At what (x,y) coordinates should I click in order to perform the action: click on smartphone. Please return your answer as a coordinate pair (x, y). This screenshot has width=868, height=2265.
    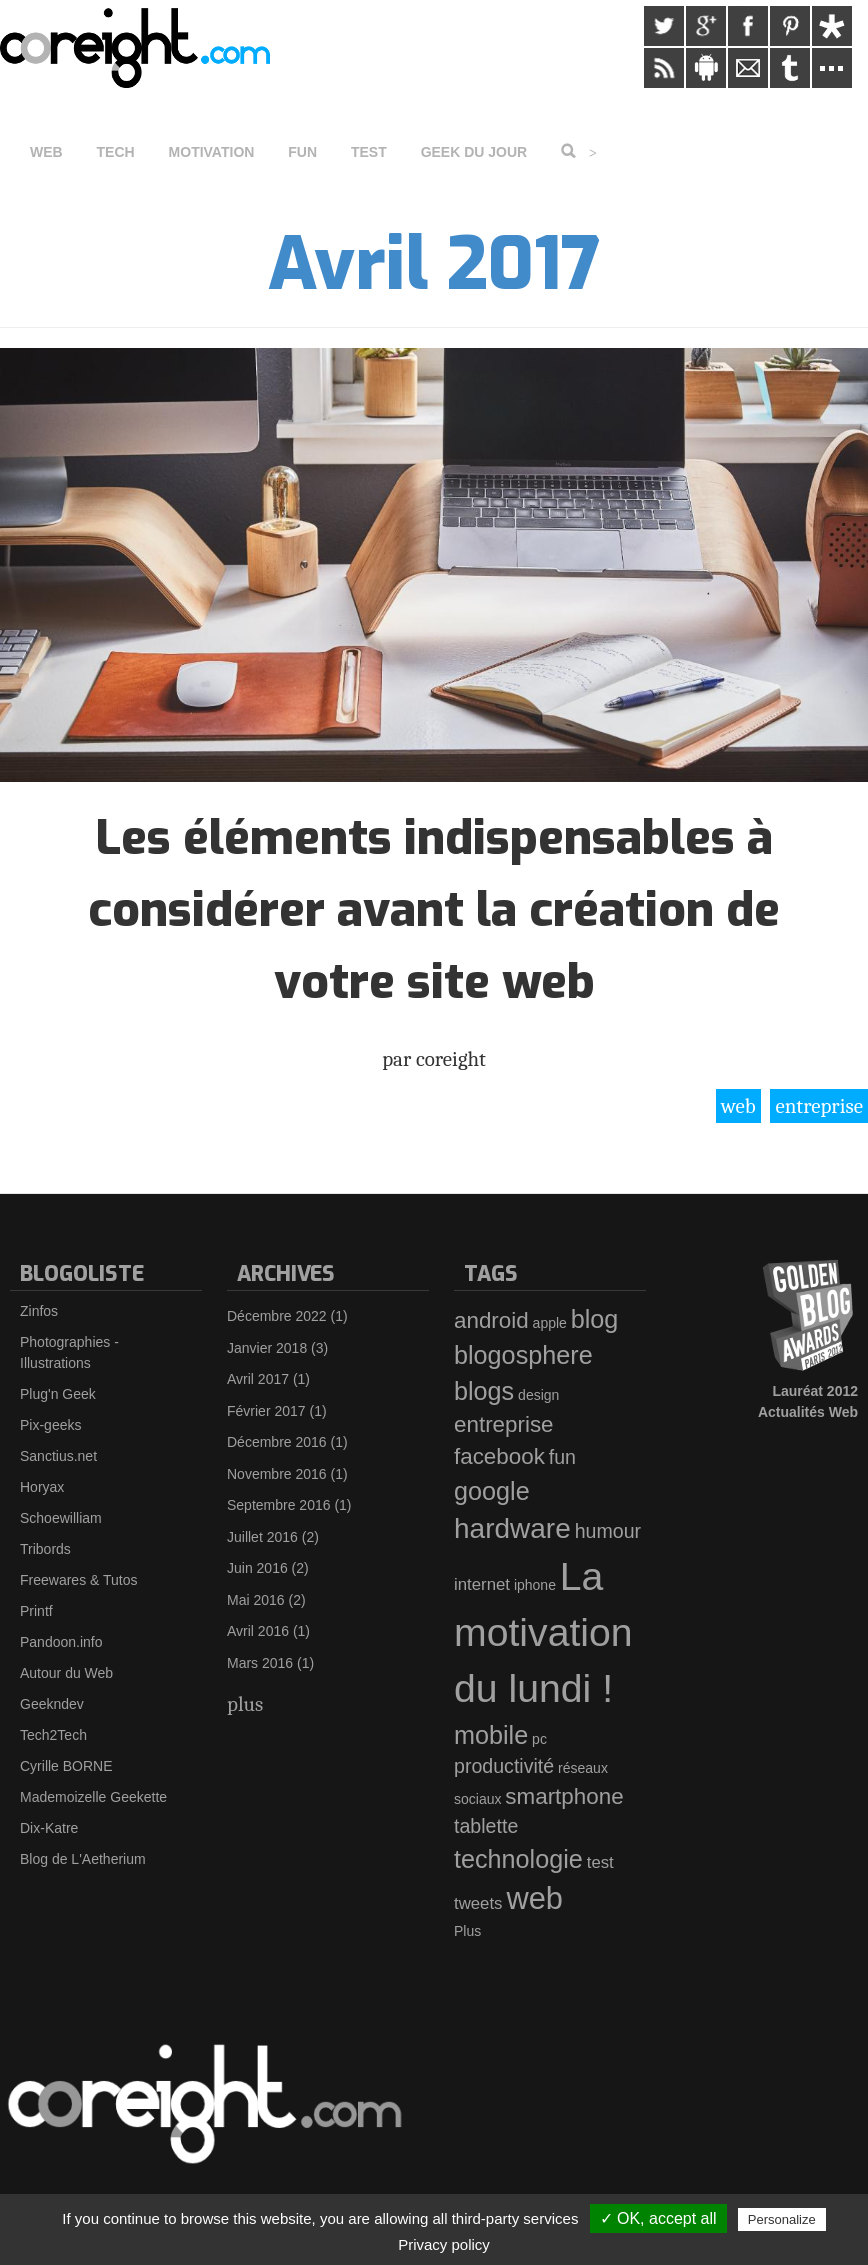
    Looking at the image, I should click on (564, 1796).